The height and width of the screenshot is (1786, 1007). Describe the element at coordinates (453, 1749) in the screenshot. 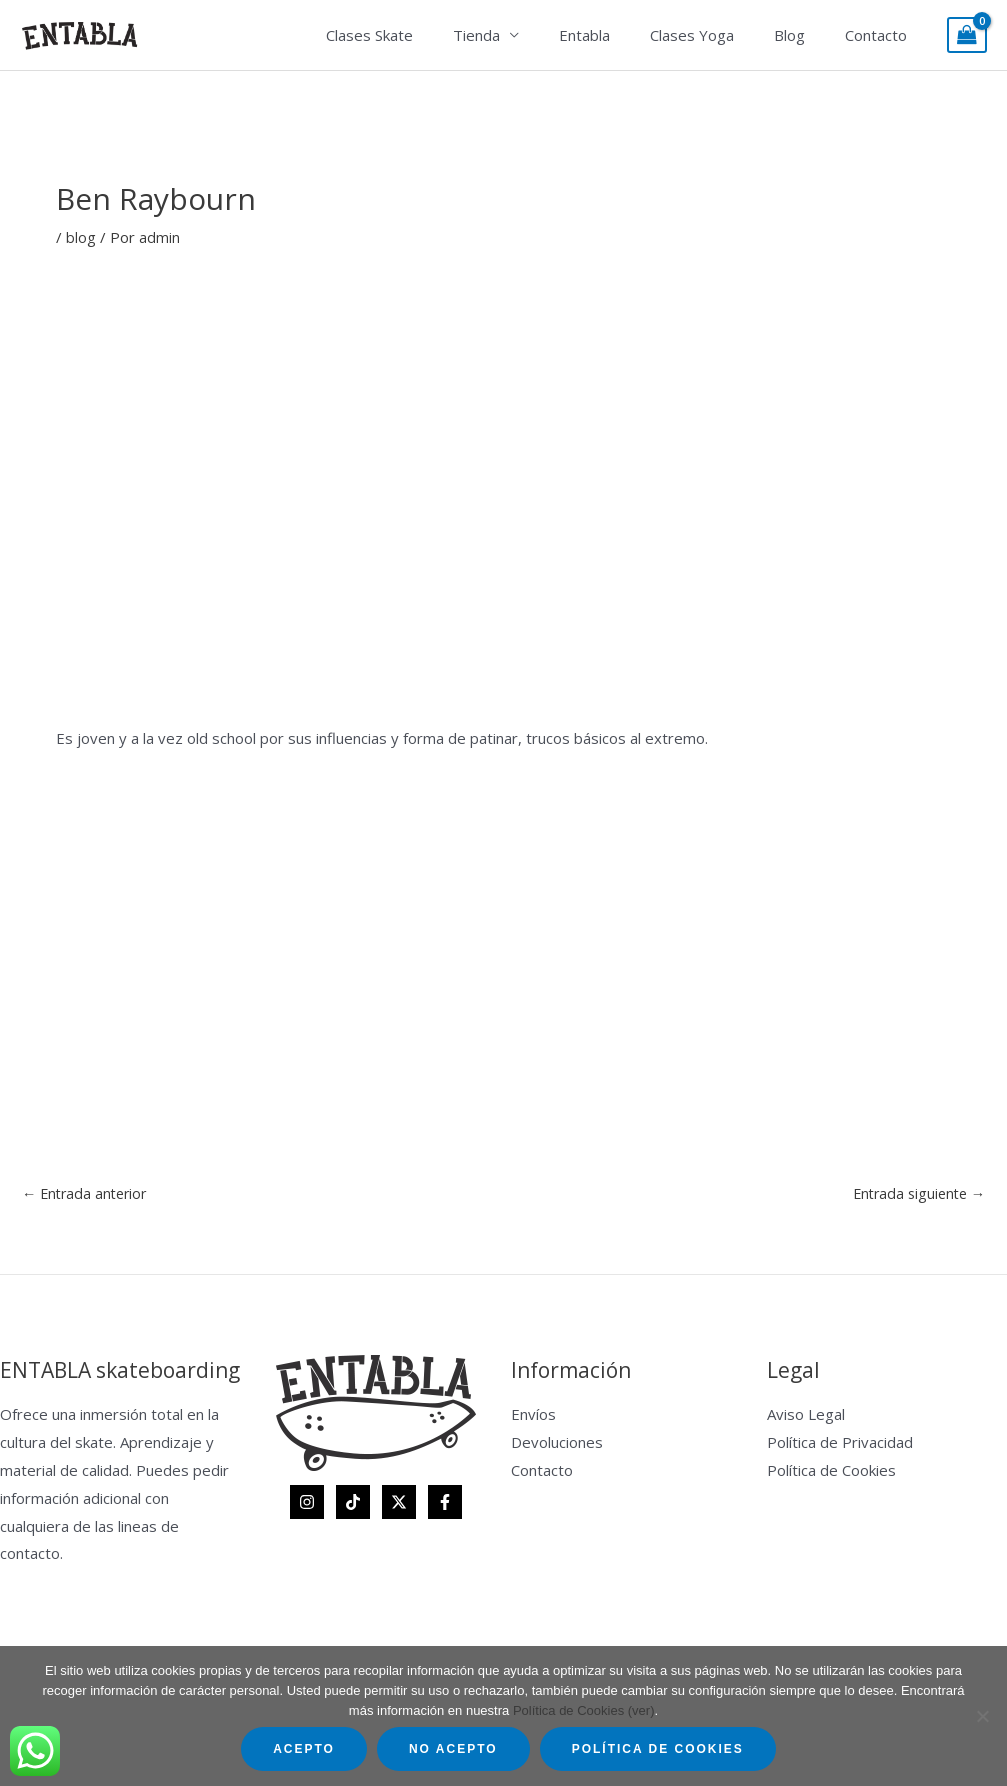

I see `No acepto` at that location.